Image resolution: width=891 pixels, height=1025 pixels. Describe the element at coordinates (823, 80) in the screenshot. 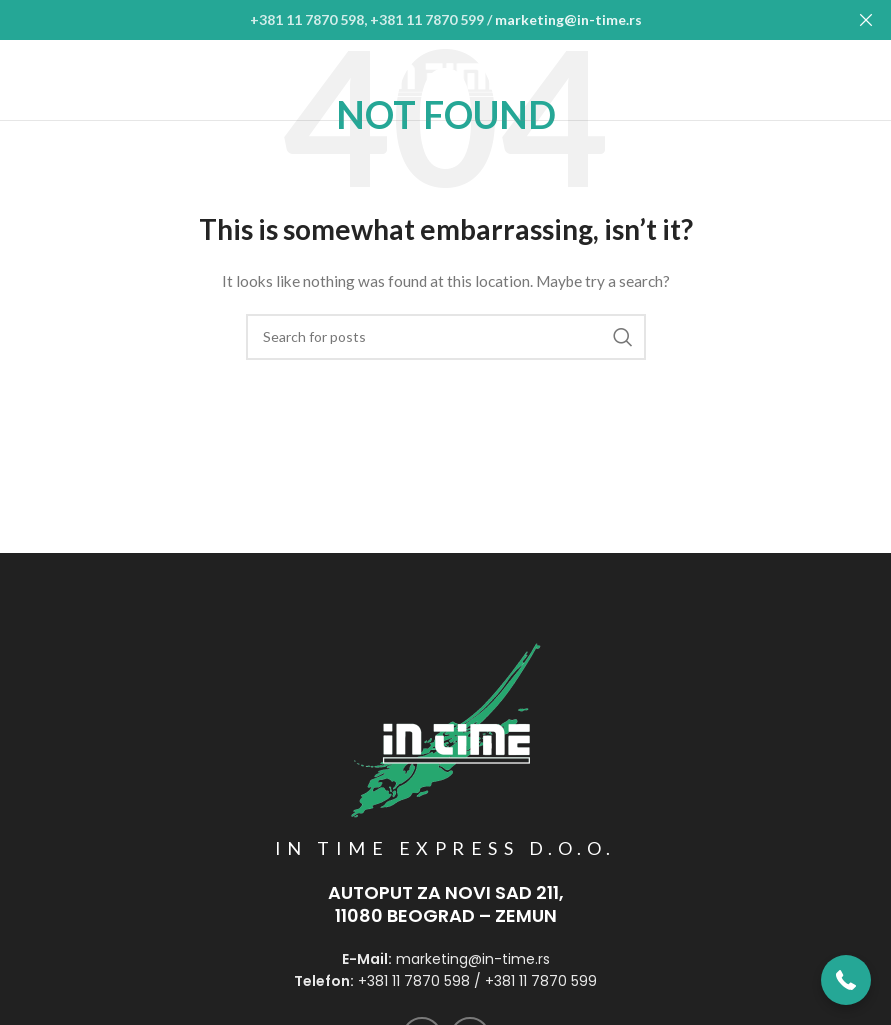

I see `[Facebook social link]` at that location.